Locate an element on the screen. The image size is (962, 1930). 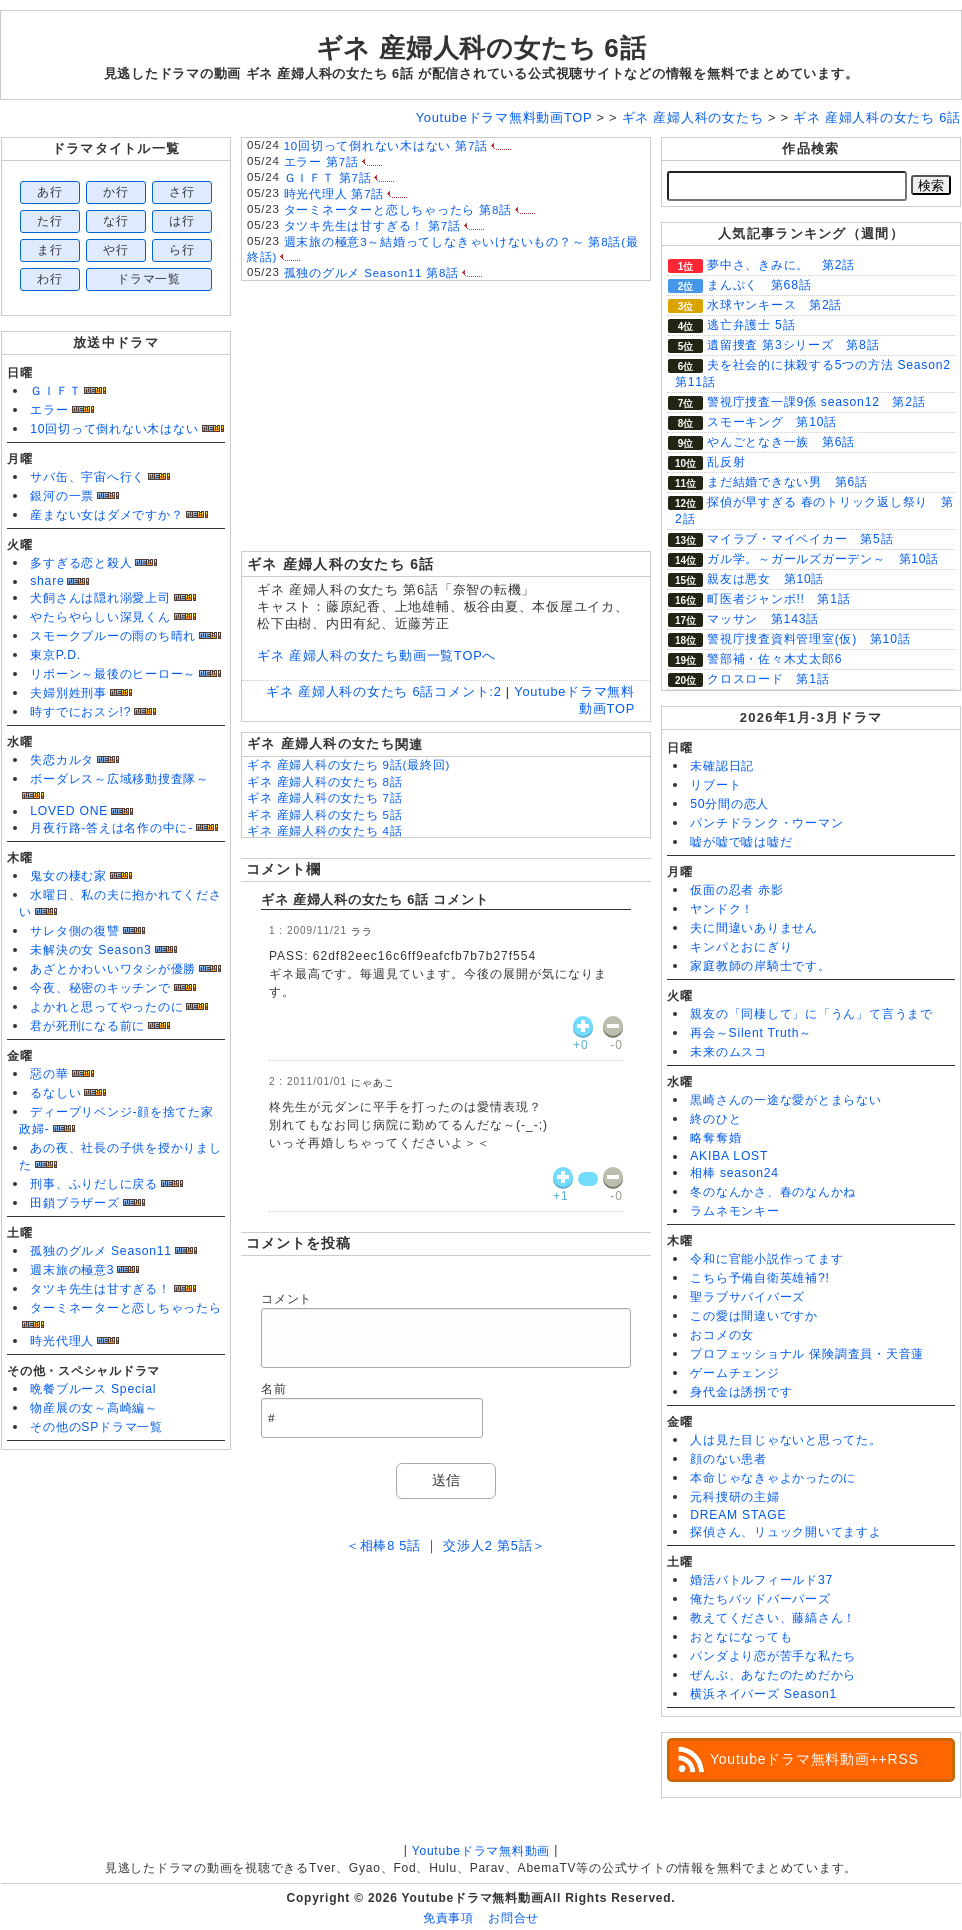
プロフェッショナル 保険調査員・天音蓮 is located at coordinates (807, 1354).